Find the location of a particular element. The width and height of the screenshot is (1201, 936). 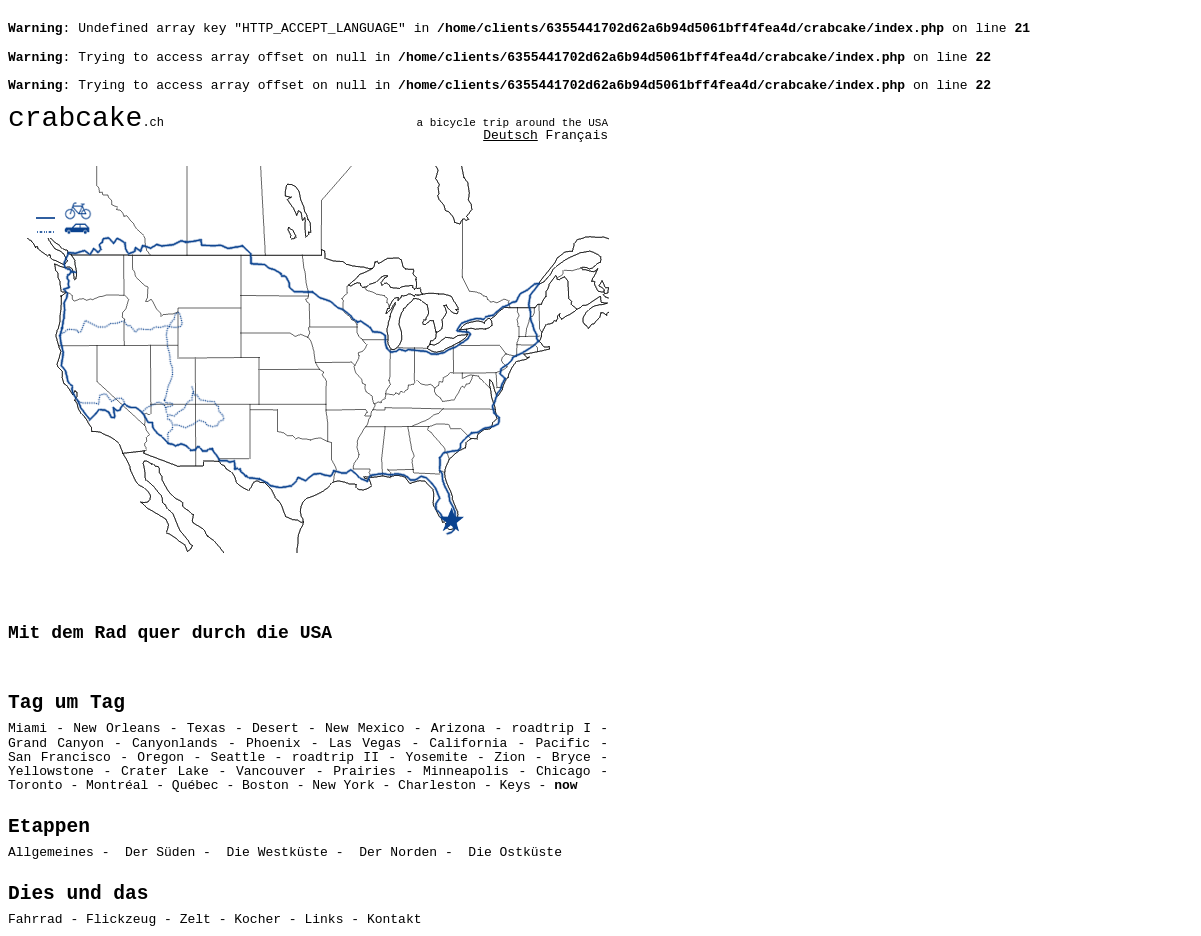

Yosemite is located at coordinates (436, 757).